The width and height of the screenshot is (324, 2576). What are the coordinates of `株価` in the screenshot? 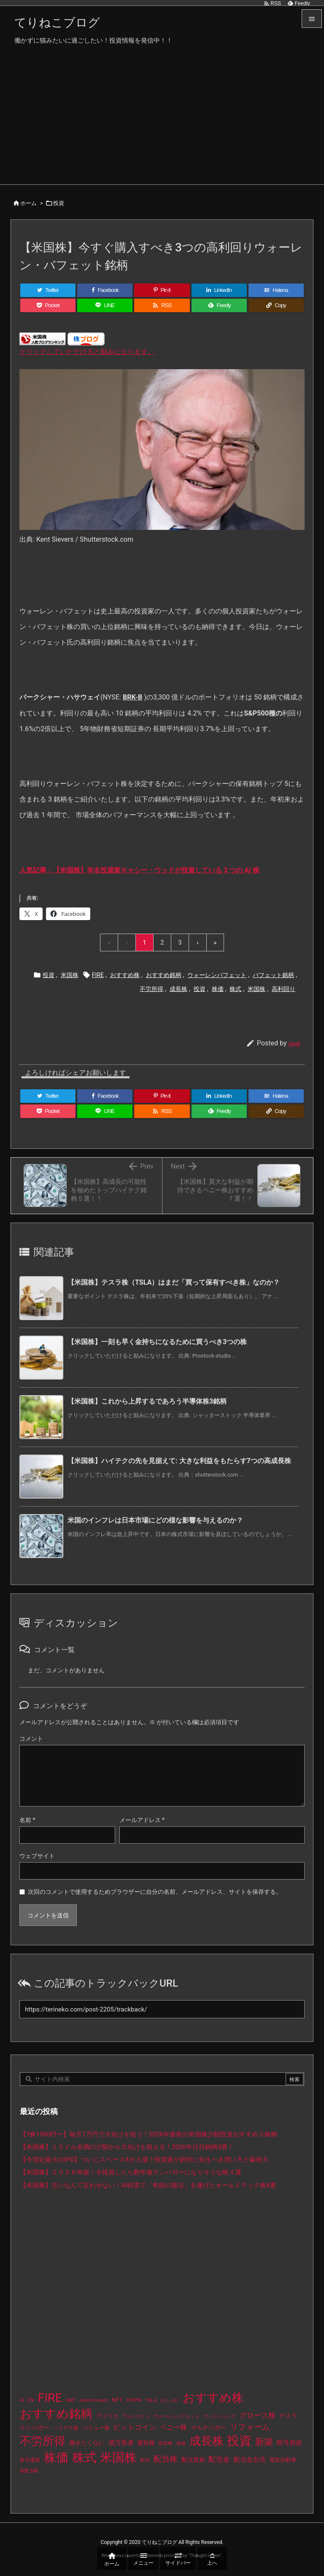 It's located at (218, 989).